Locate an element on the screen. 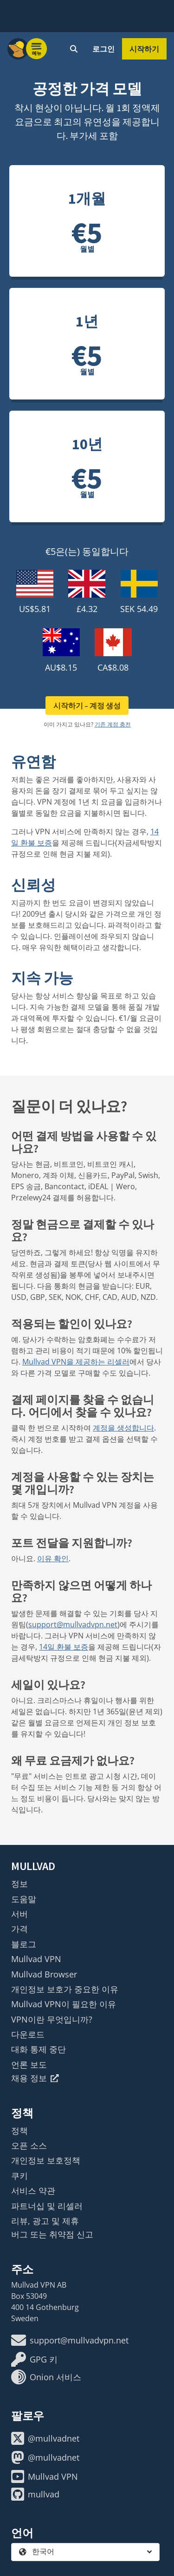  Mullvad VPN을 제공하는 리셀러 is located at coordinates (75, 1362).